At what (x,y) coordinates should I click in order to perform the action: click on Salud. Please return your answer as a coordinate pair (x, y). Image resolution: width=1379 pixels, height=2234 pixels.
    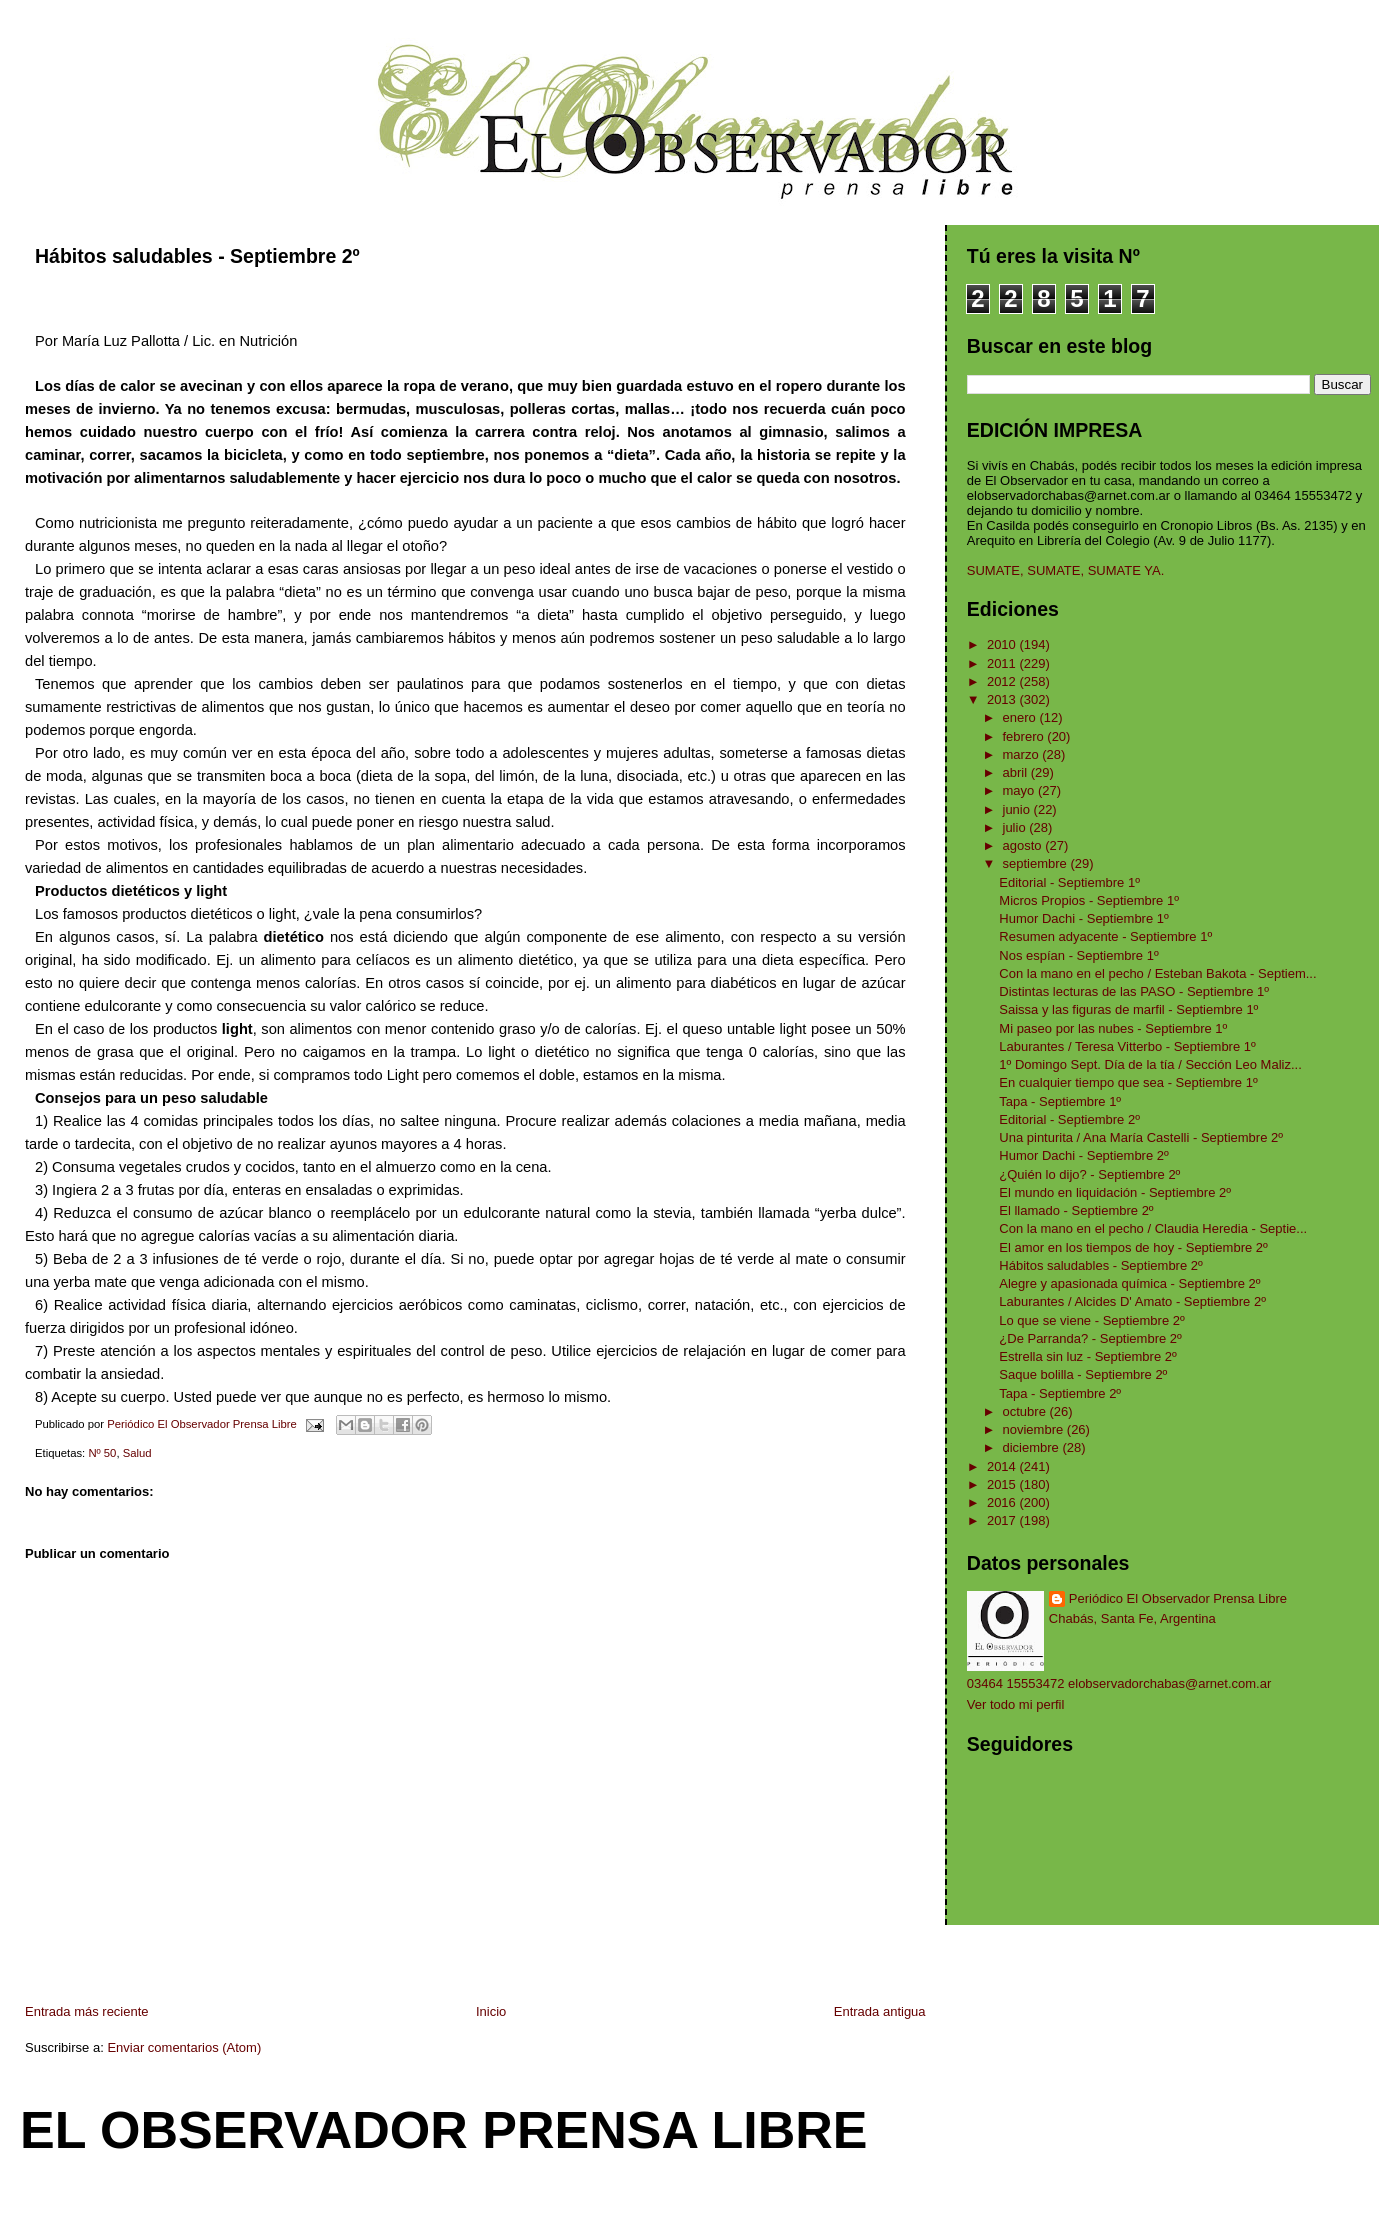
    Looking at the image, I should click on (137, 1453).